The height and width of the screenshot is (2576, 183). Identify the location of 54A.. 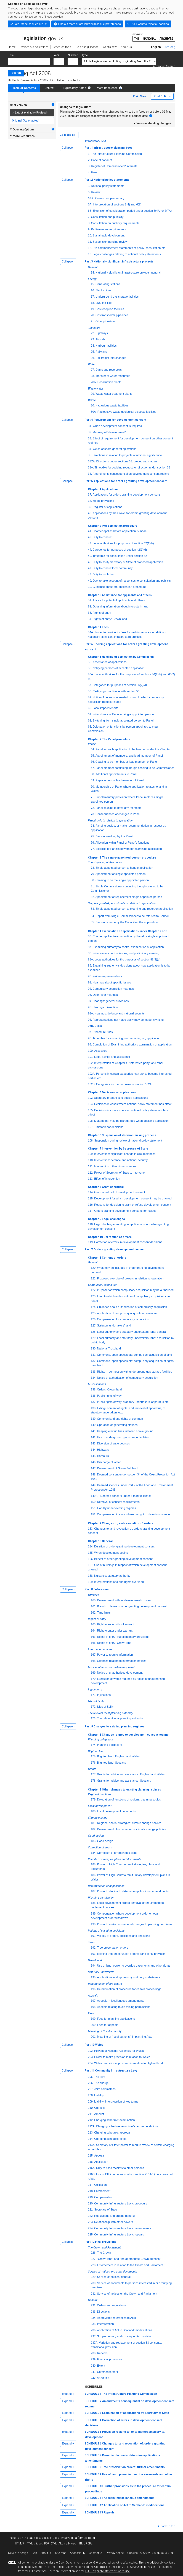
(91, 632).